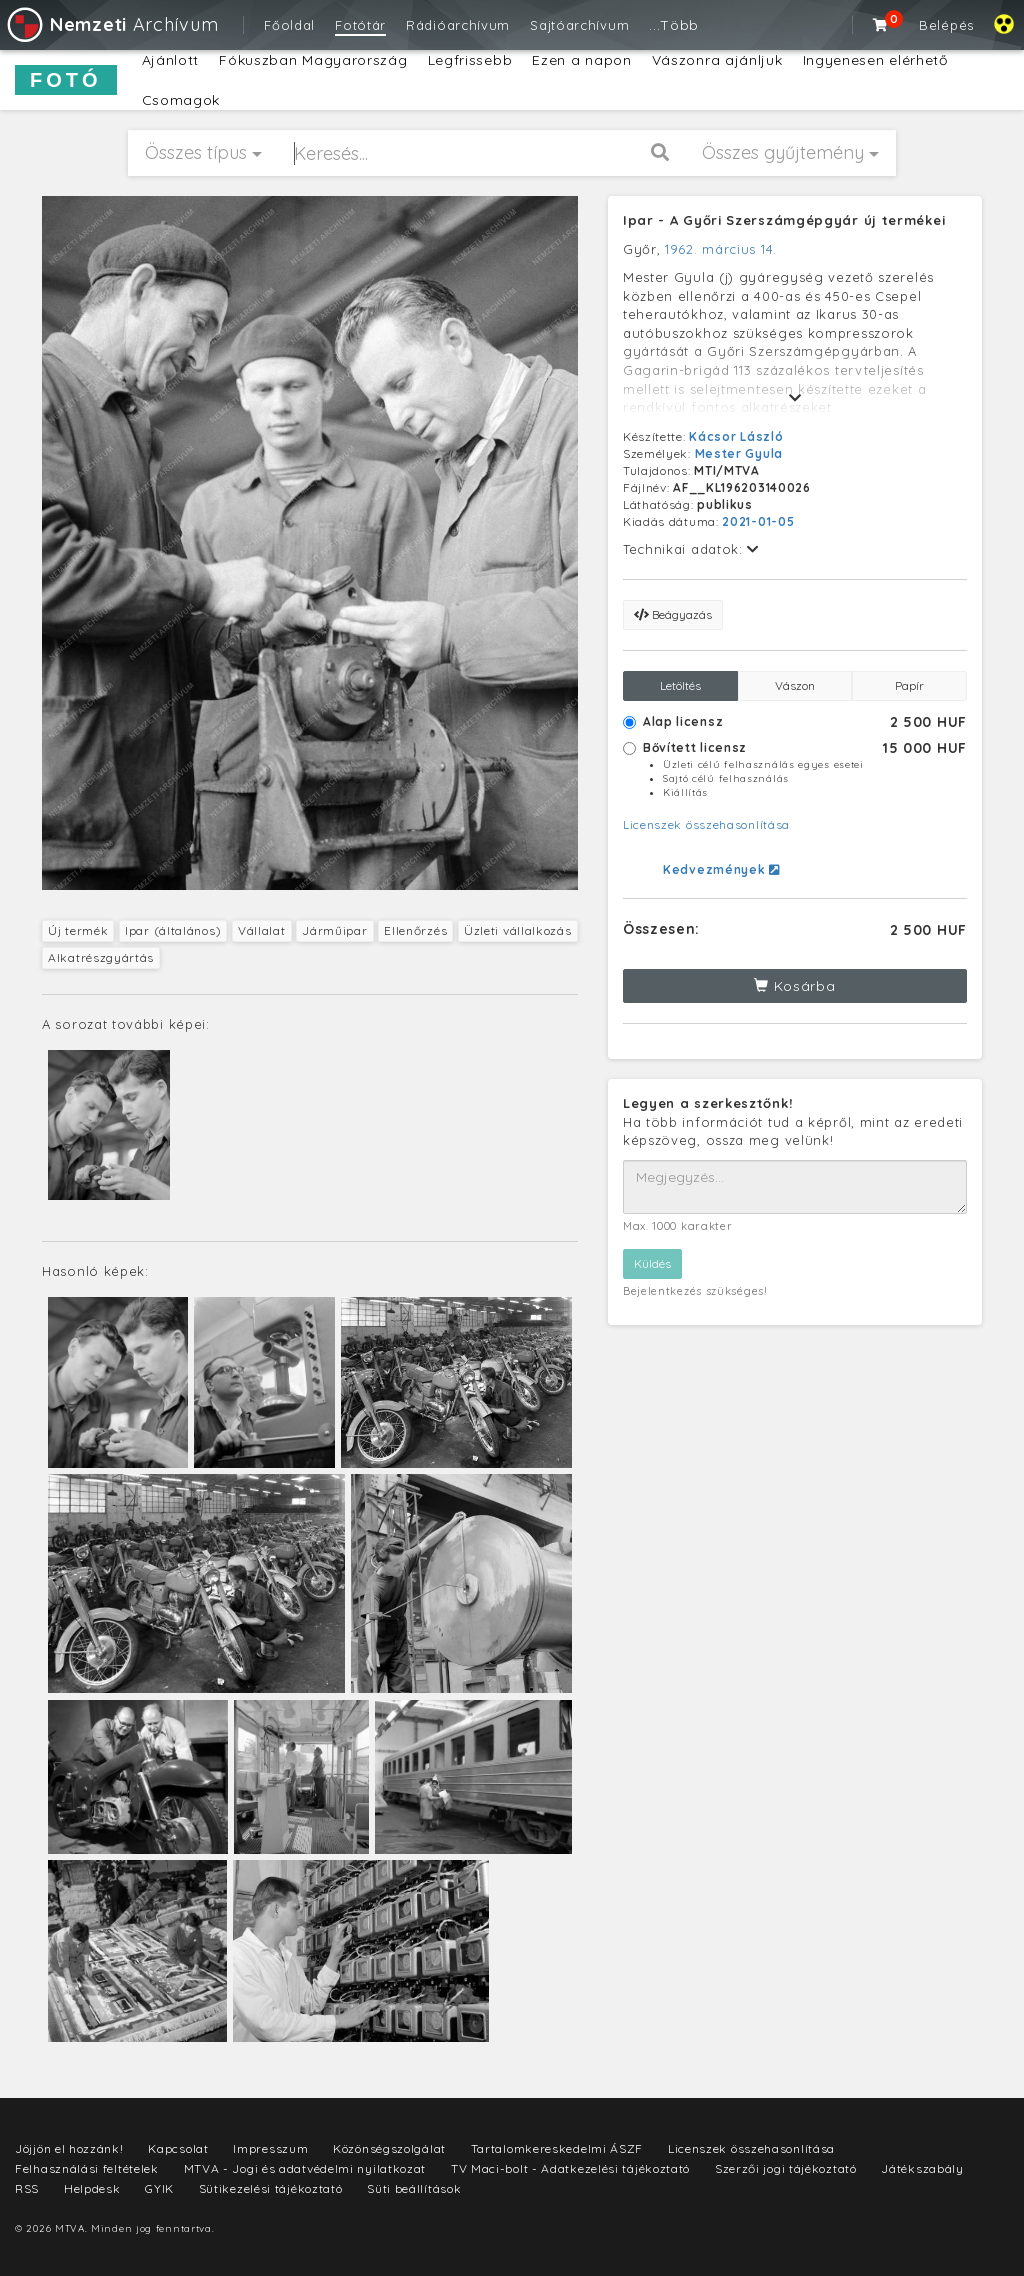 The height and width of the screenshot is (2276, 1024). I want to click on Szerzői jogi tájékoztató, so click(786, 2168).